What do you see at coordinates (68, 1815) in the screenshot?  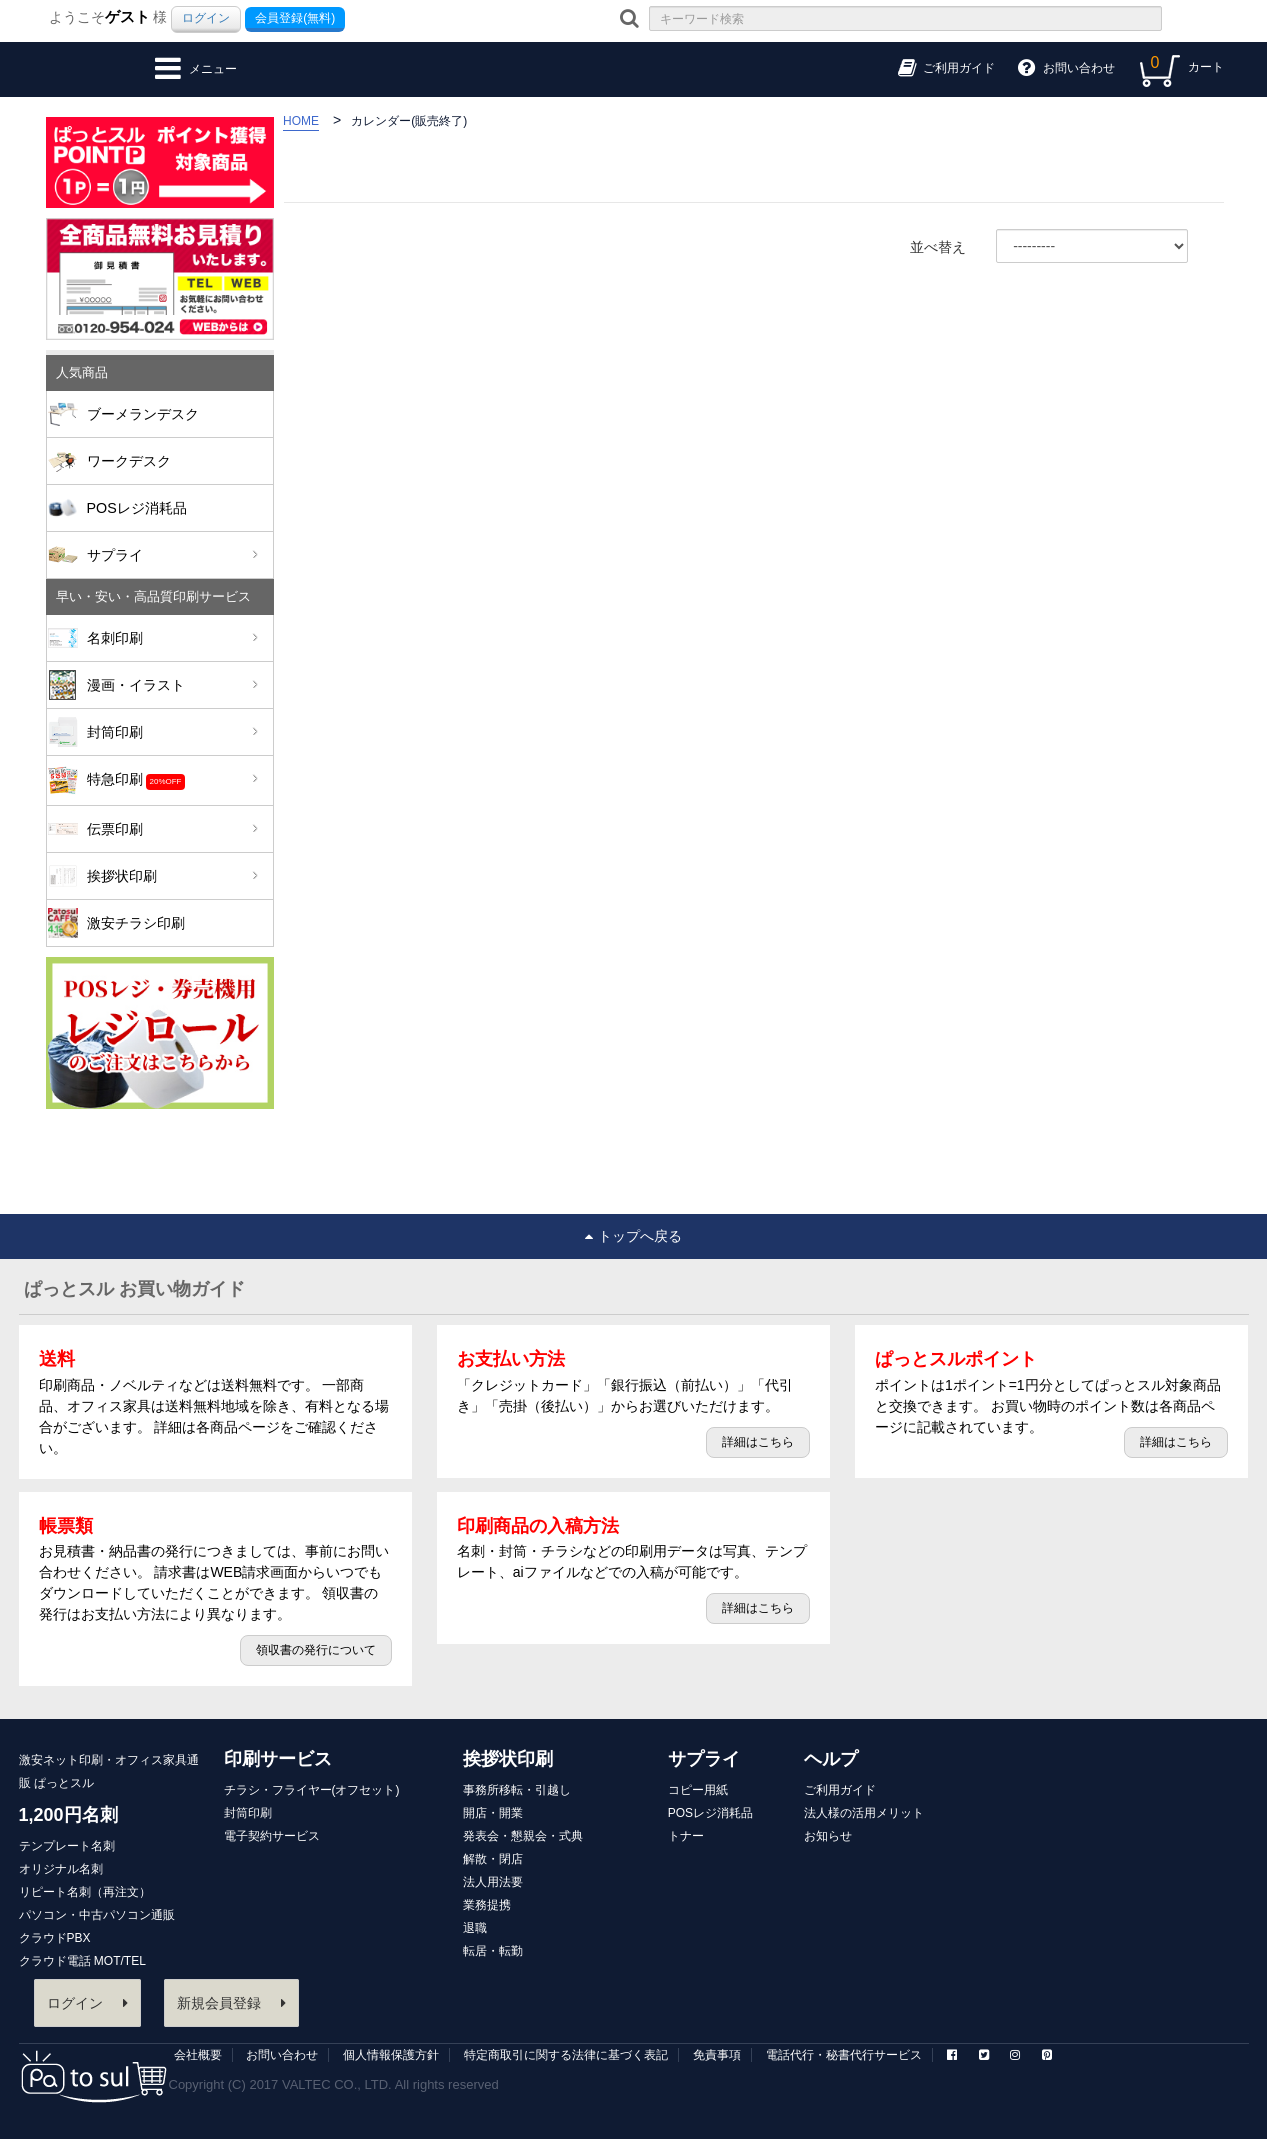 I see `1,200円名刺` at bounding box center [68, 1815].